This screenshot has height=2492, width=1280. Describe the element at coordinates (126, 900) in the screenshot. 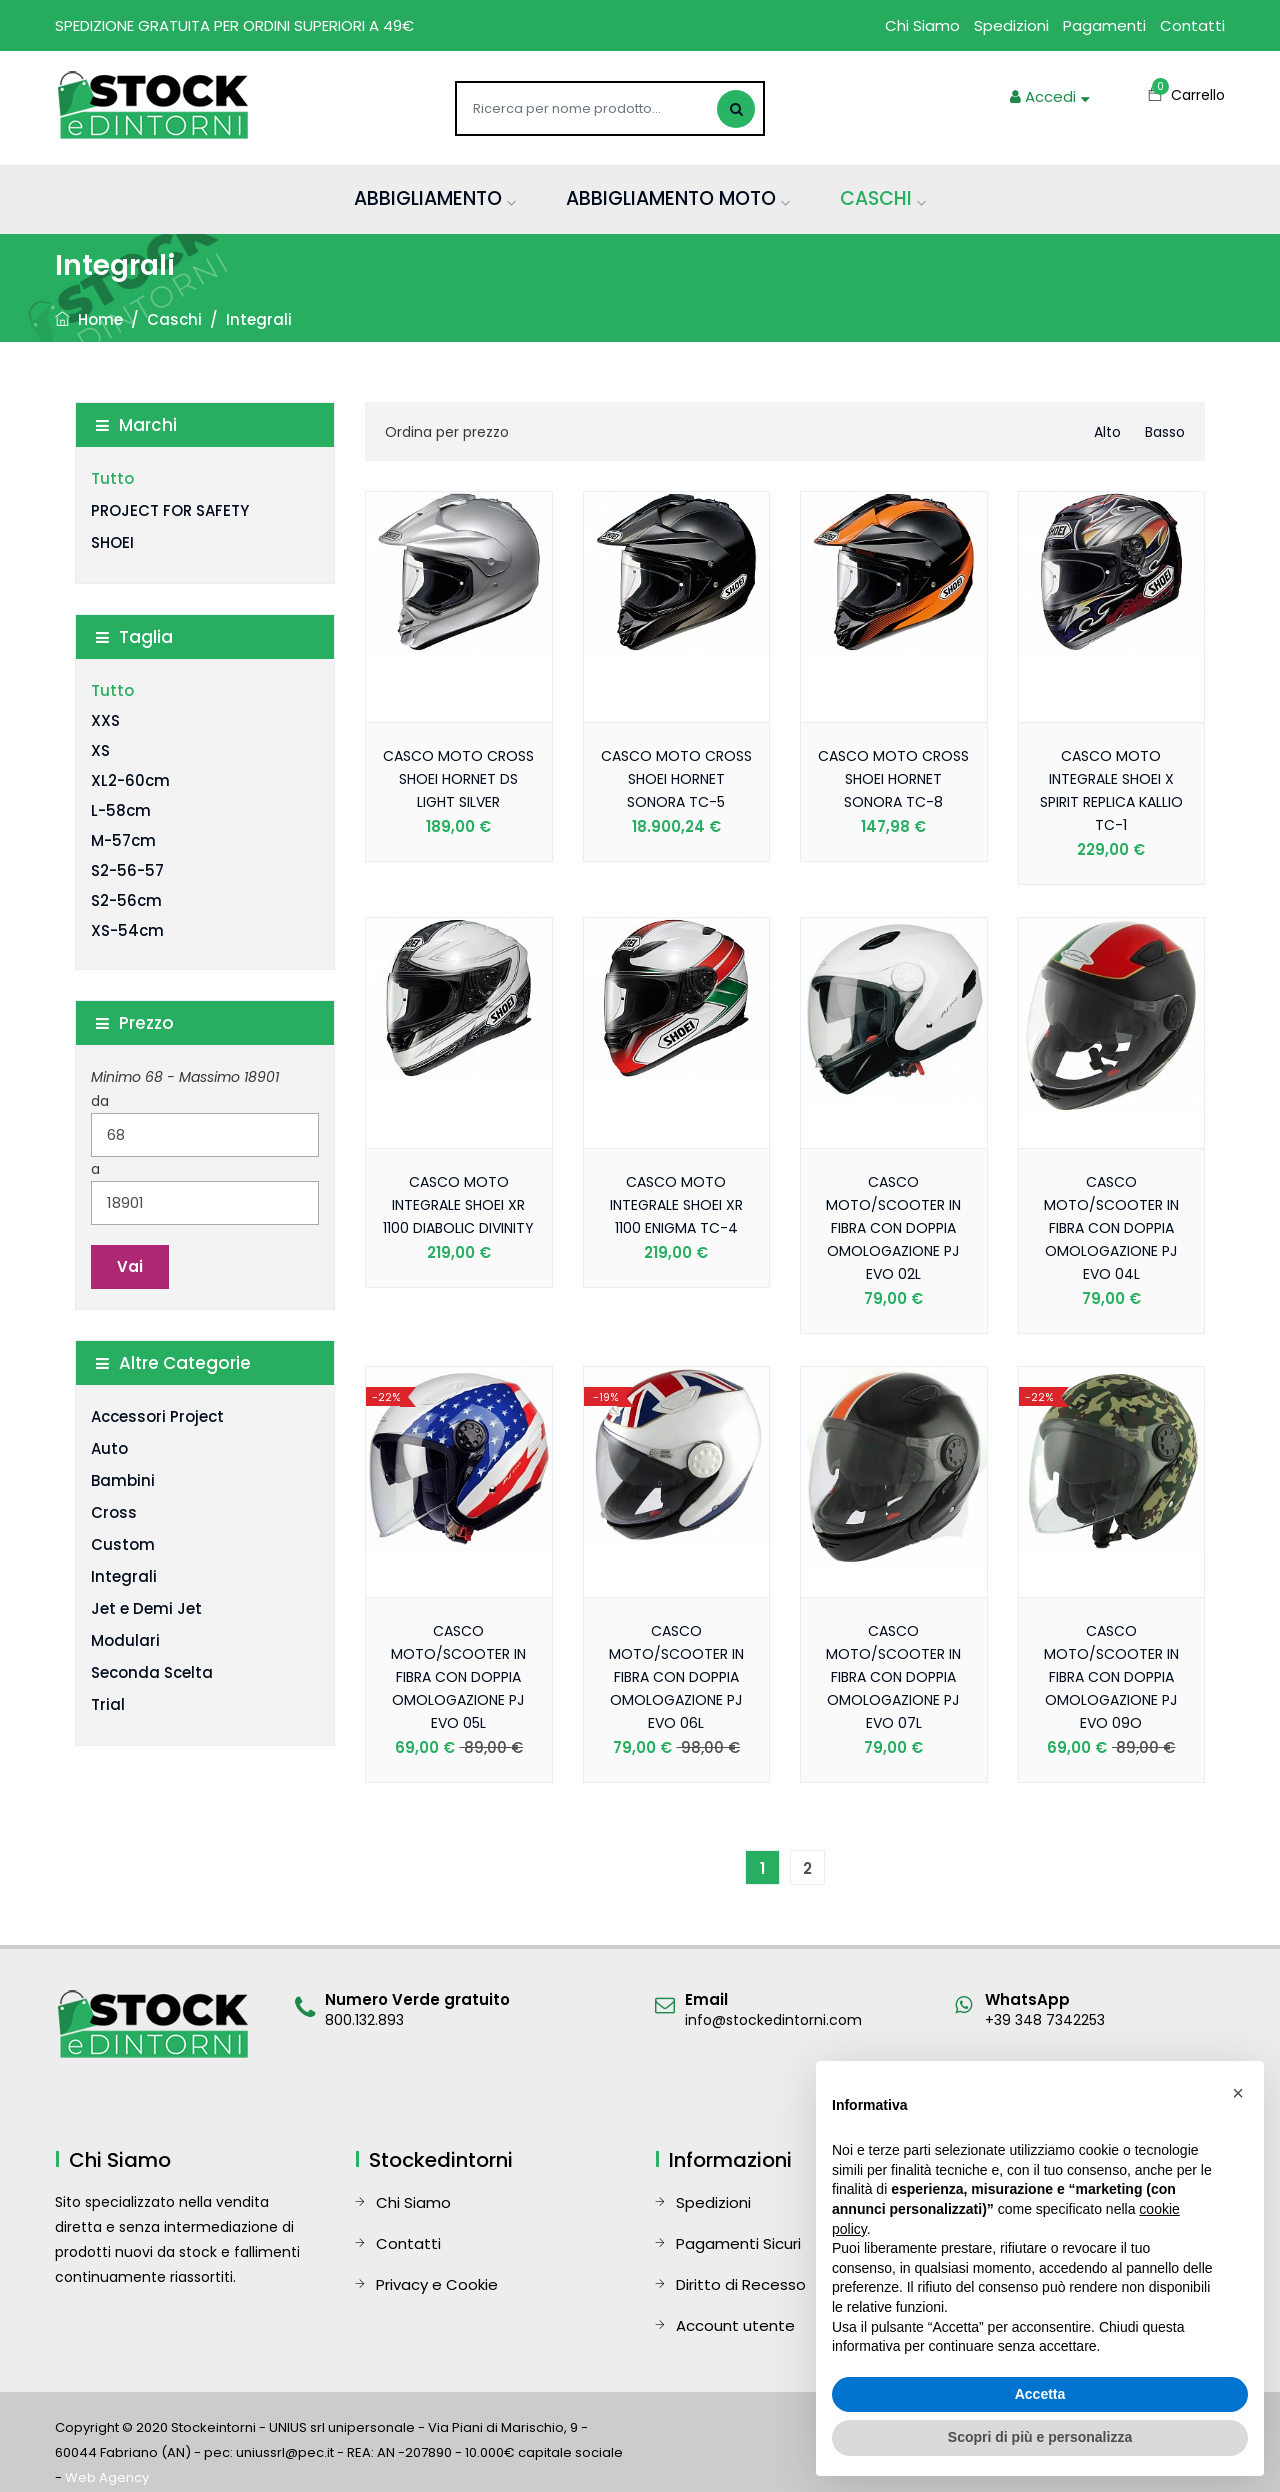

I see `S2-56cm` at that location.